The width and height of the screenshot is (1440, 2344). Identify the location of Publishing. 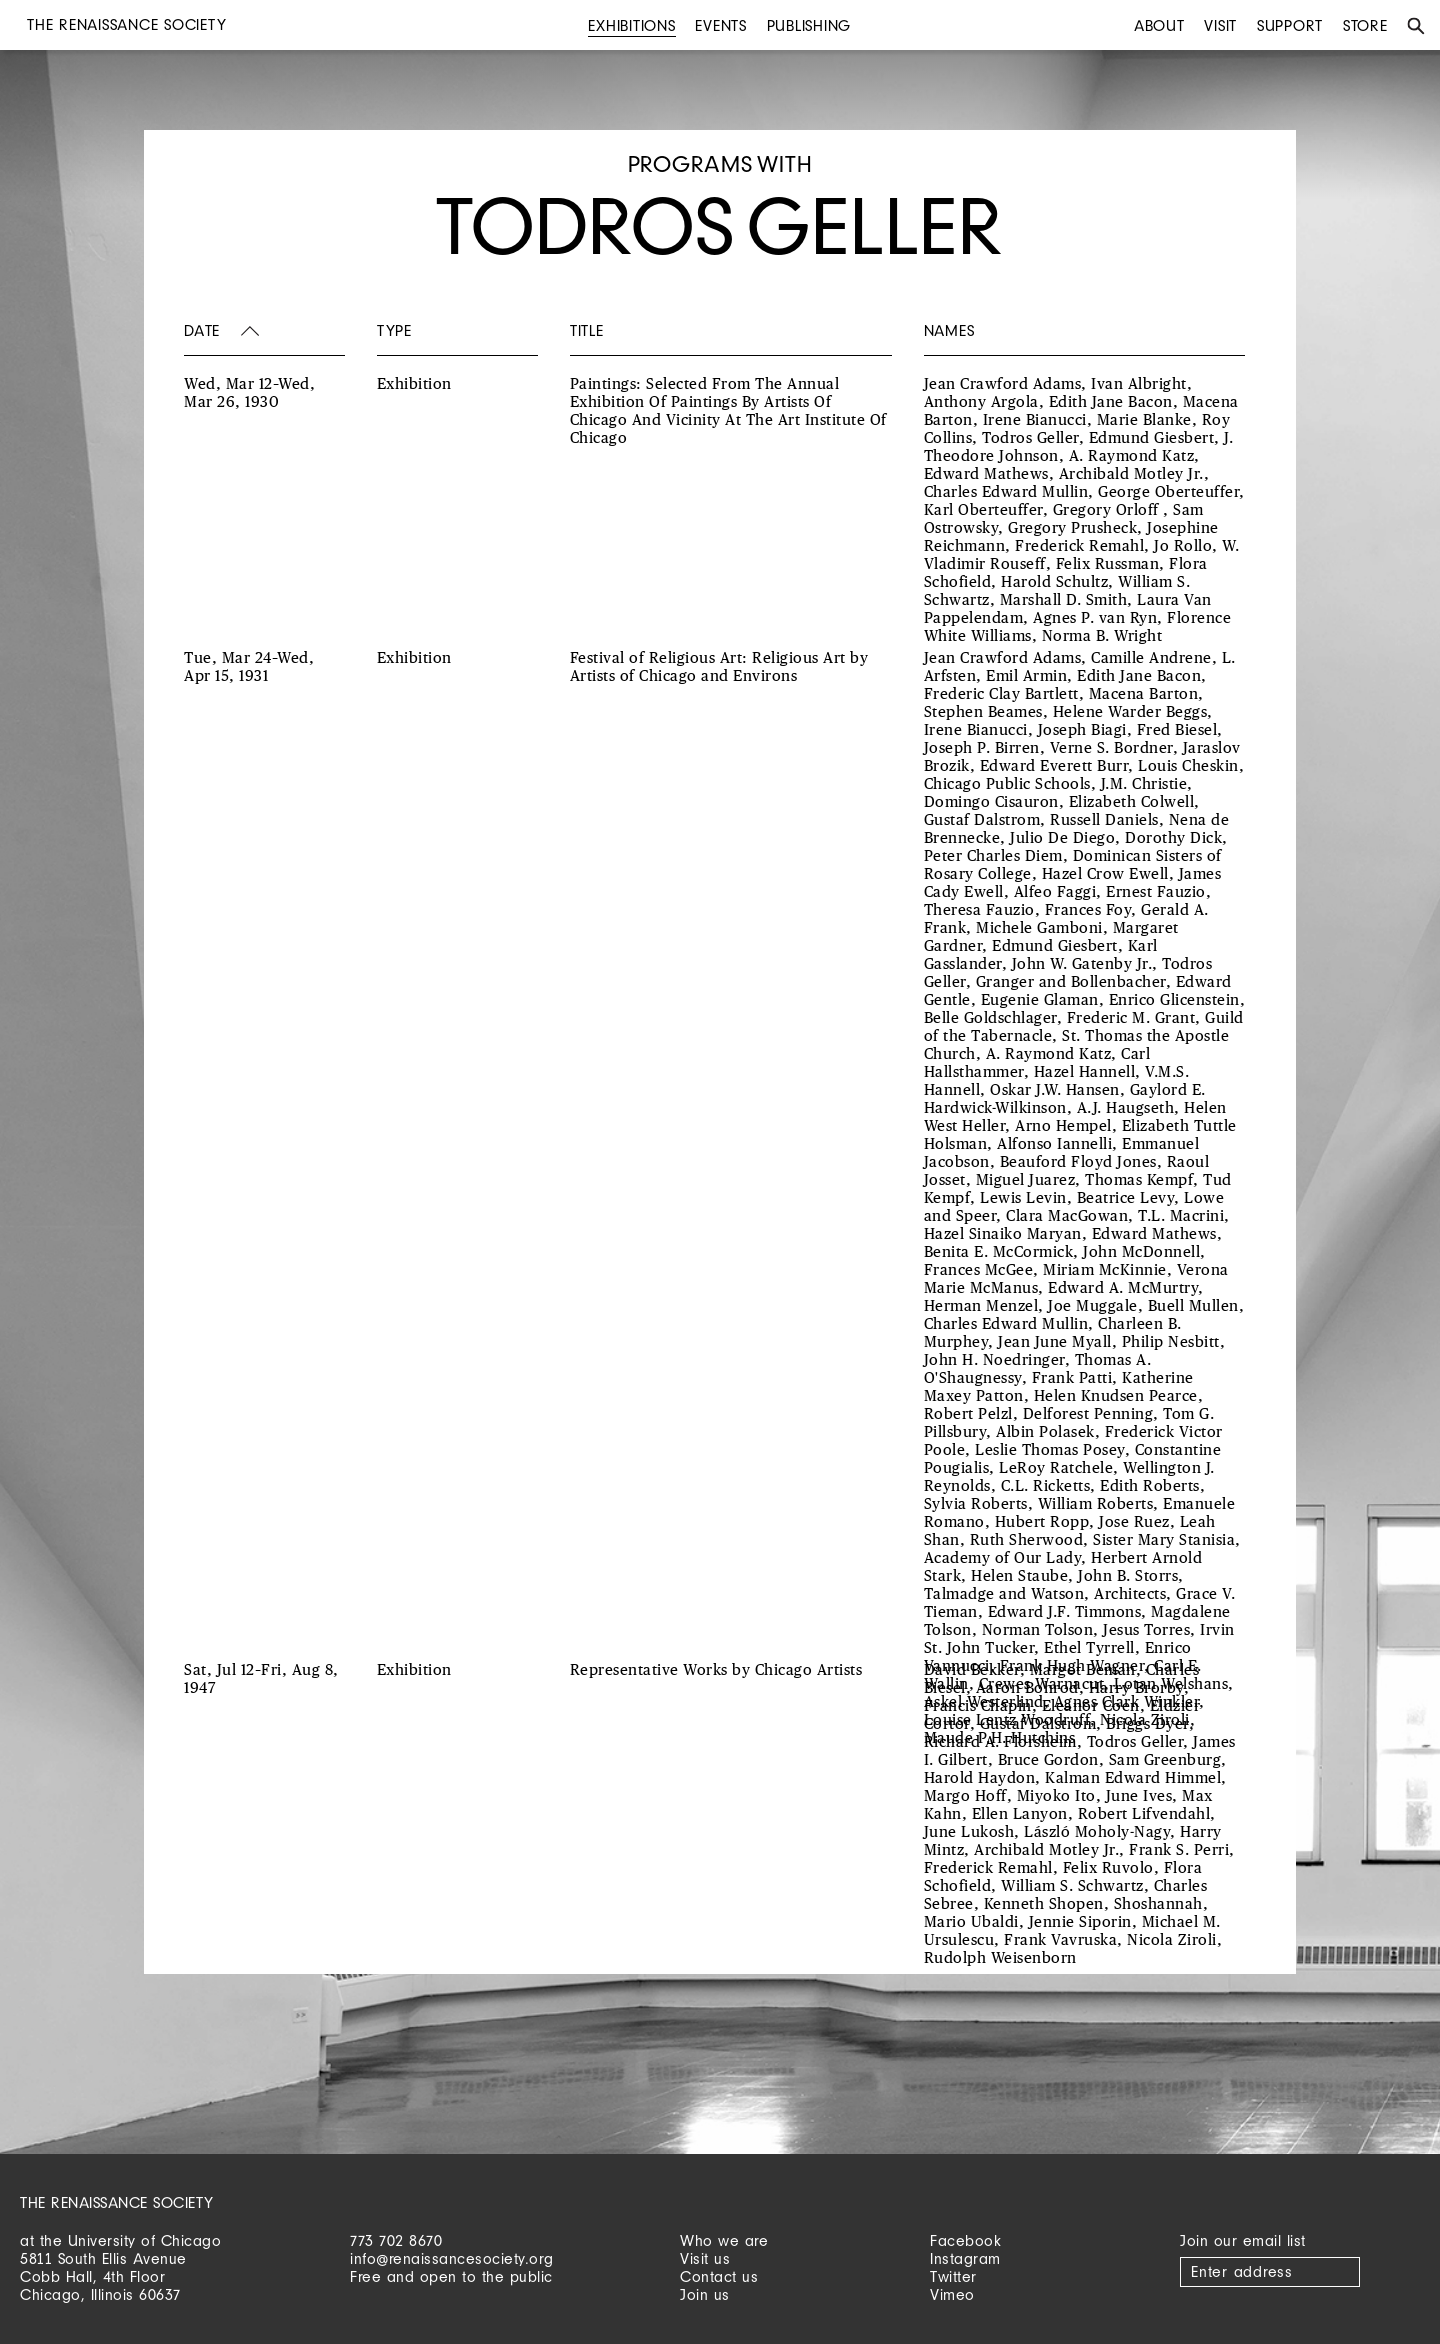
(809, 25).